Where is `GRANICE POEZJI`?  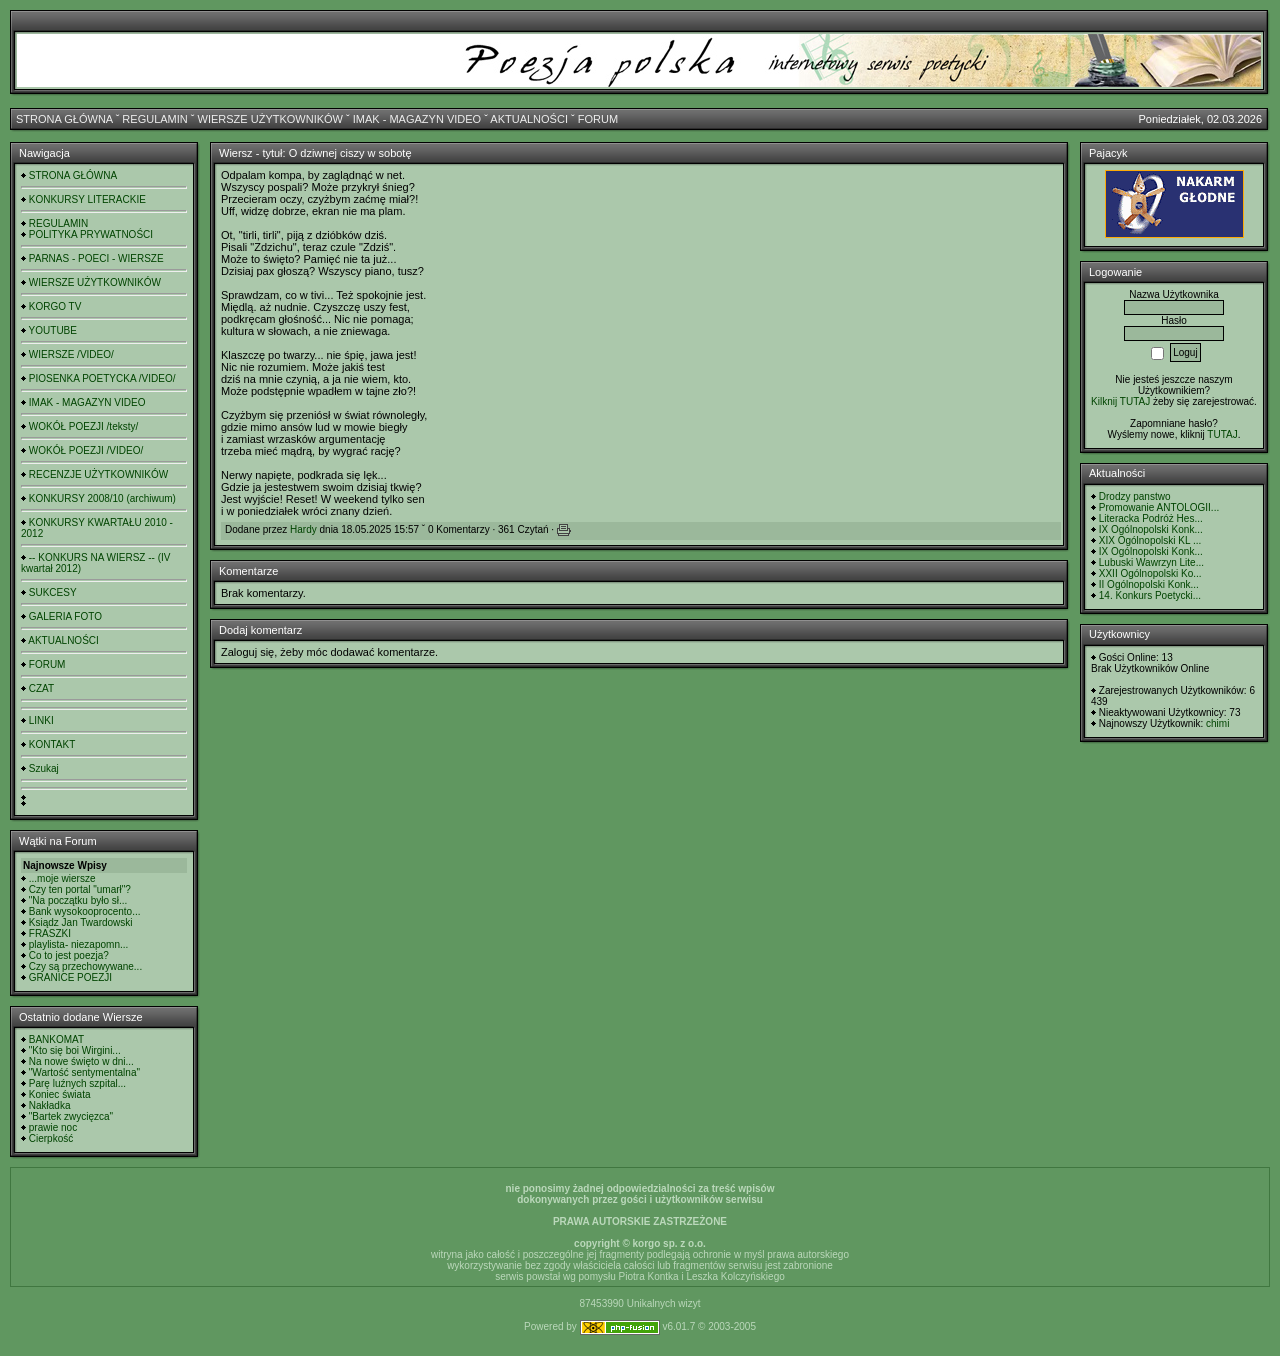 GRANICE POEZJI is located at coordinates (70, 977).